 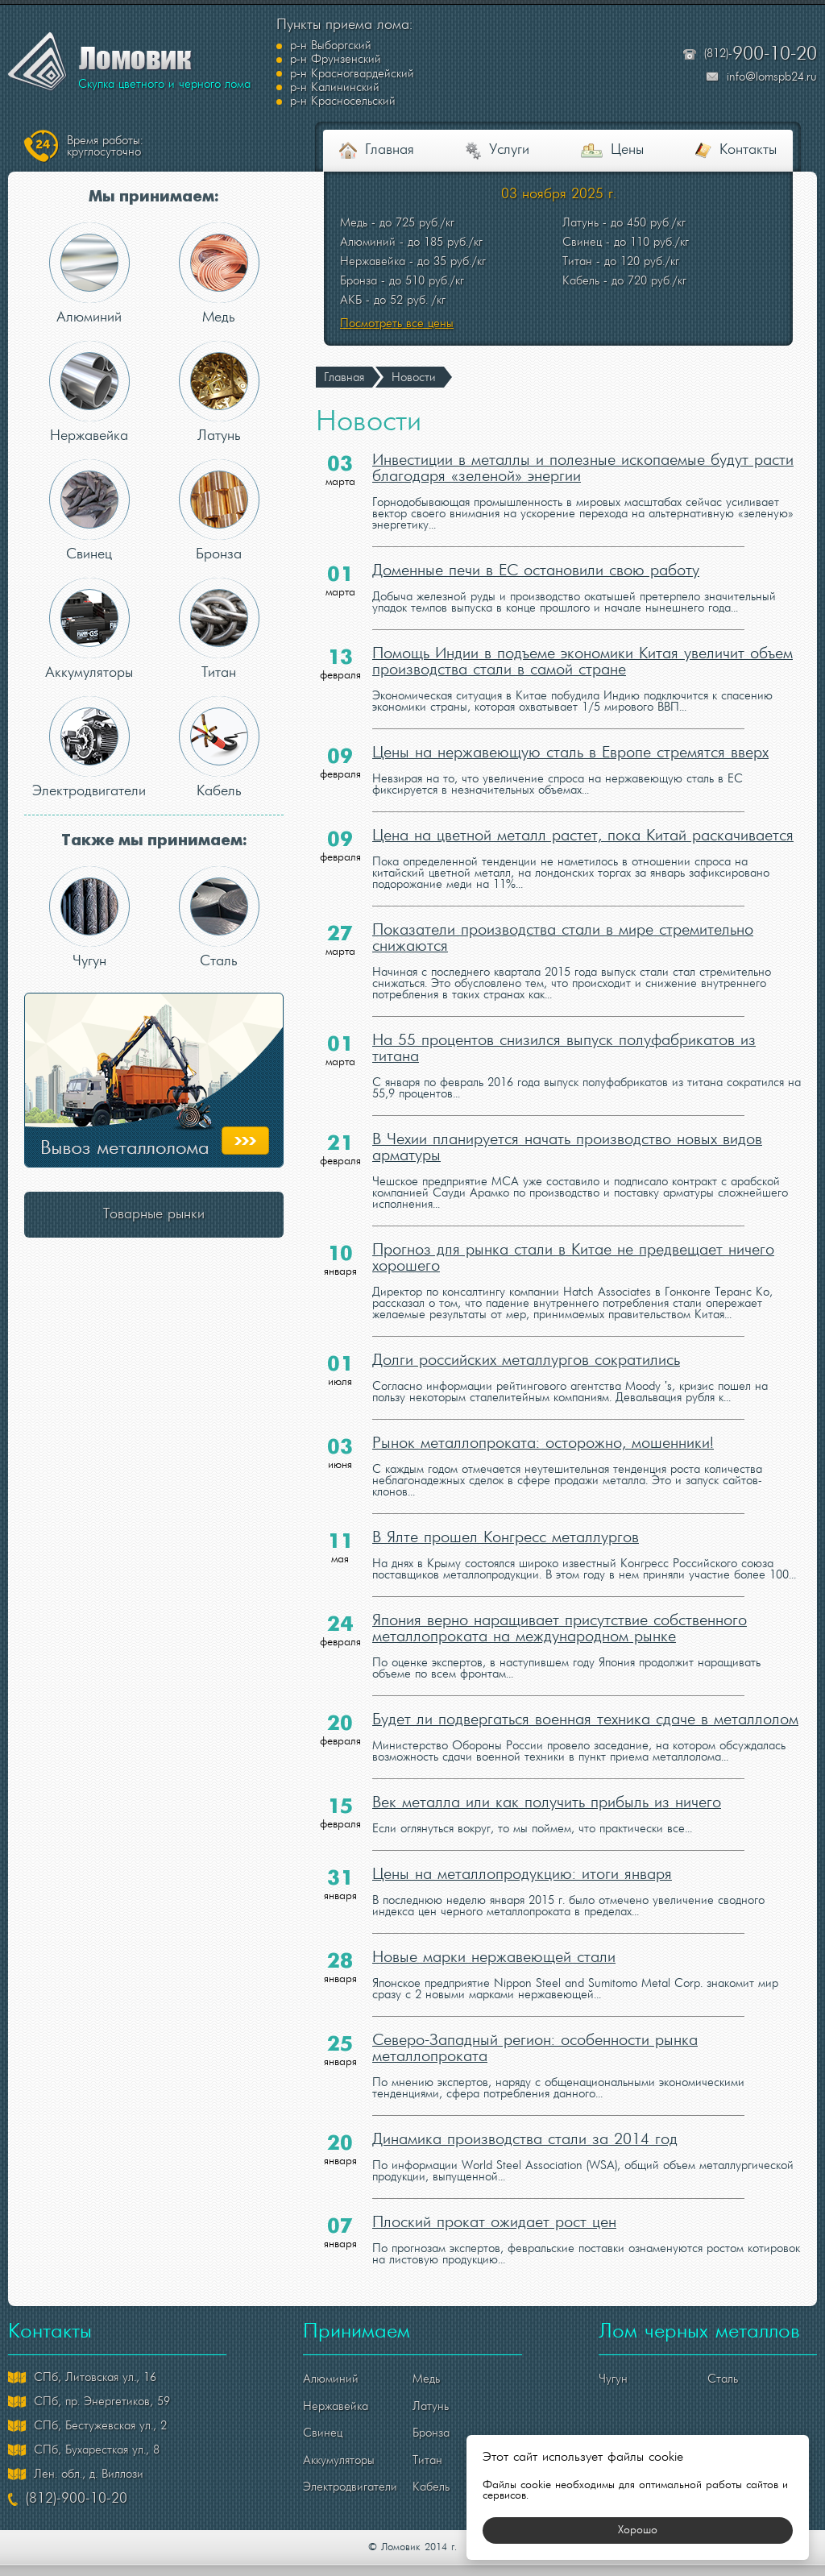 I want to click on Цены на нержавеющую сталь в Европе стремятся вверх, so click(x=570, y=726).